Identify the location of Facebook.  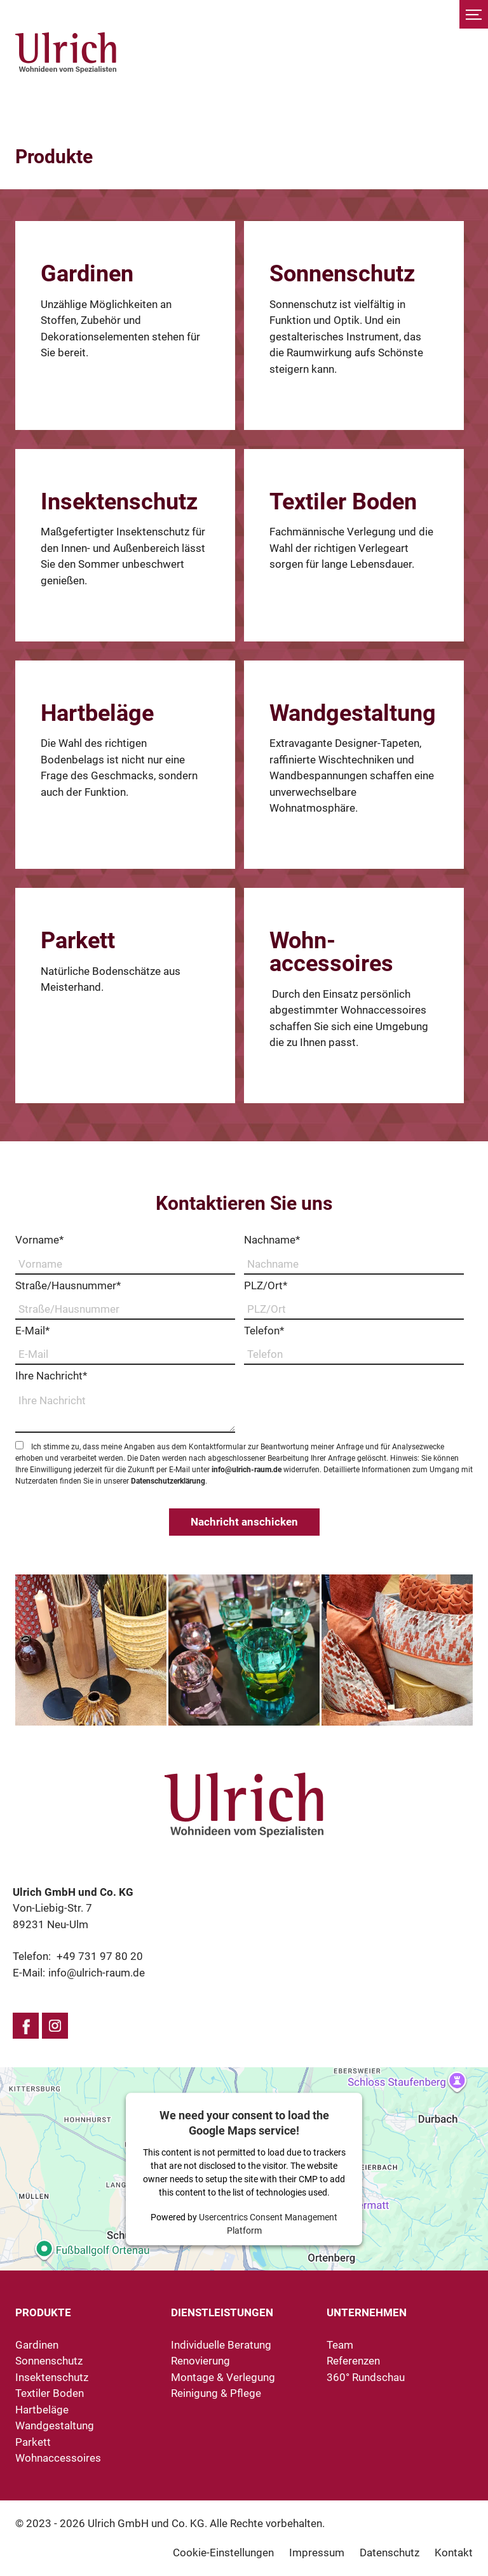
(26, 2026).